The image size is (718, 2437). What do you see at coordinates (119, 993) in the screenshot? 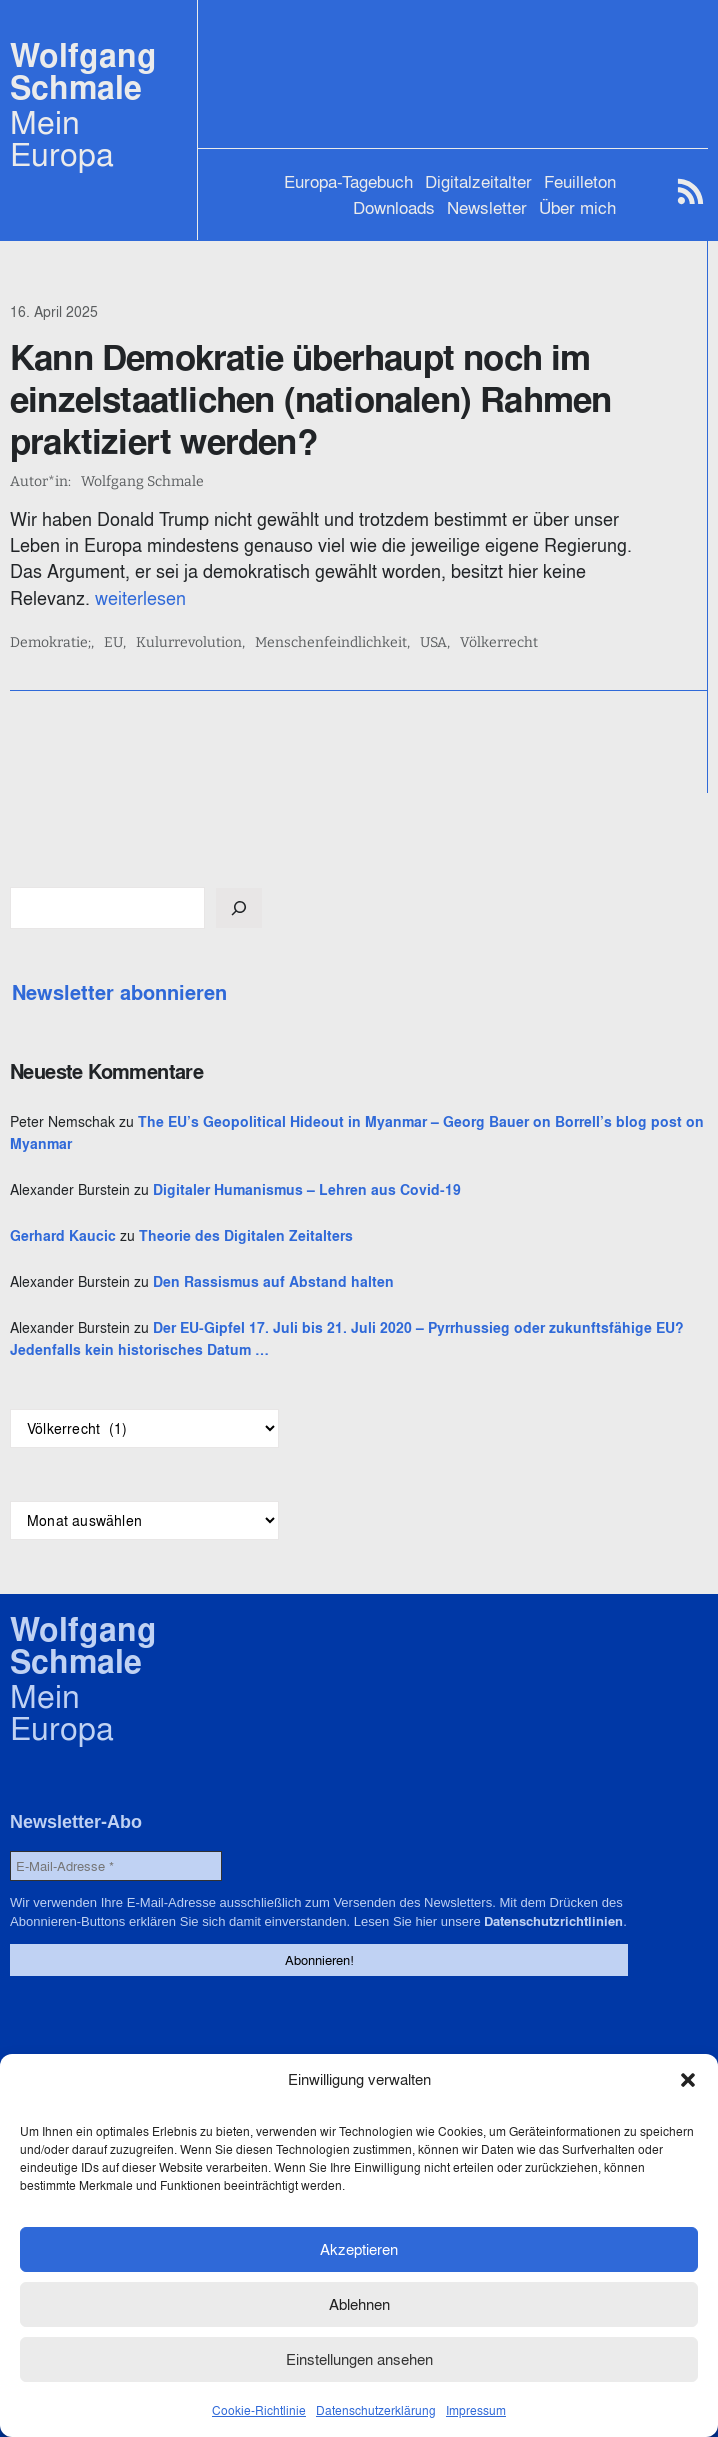
I see `Newsletter abonnieren` at bounding box center [119, 993].